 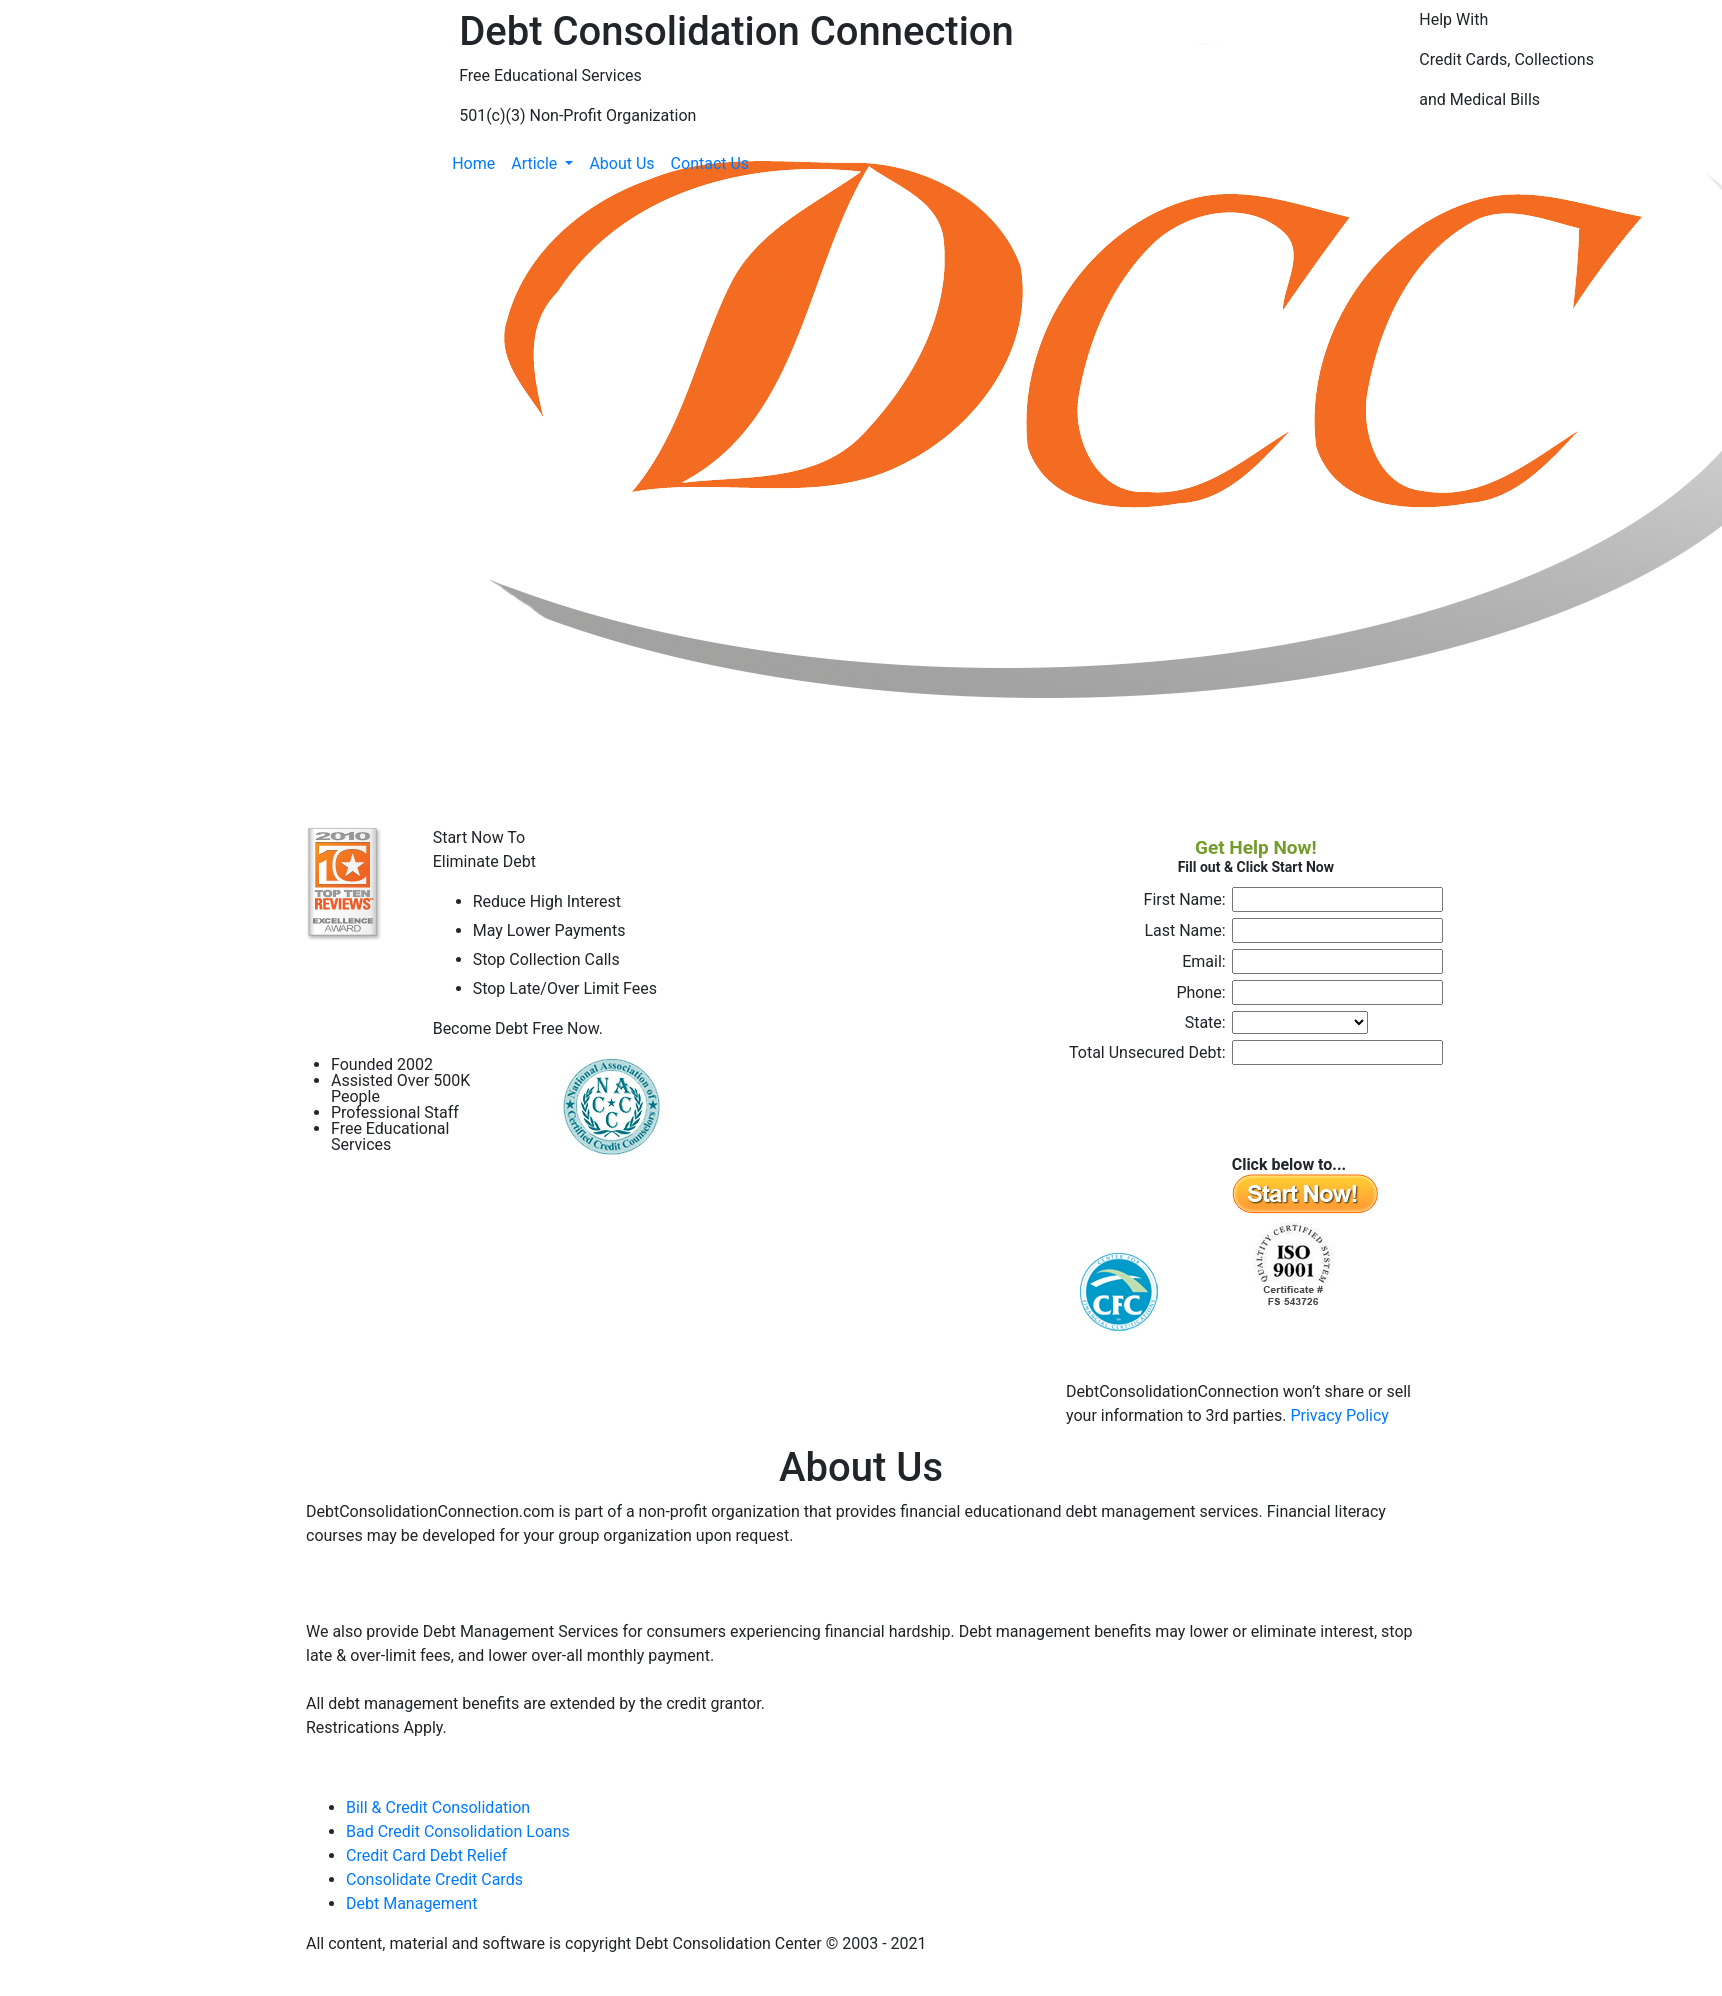 I want to click on Credit Card Debt Relief, so click(x=426, y=1855).